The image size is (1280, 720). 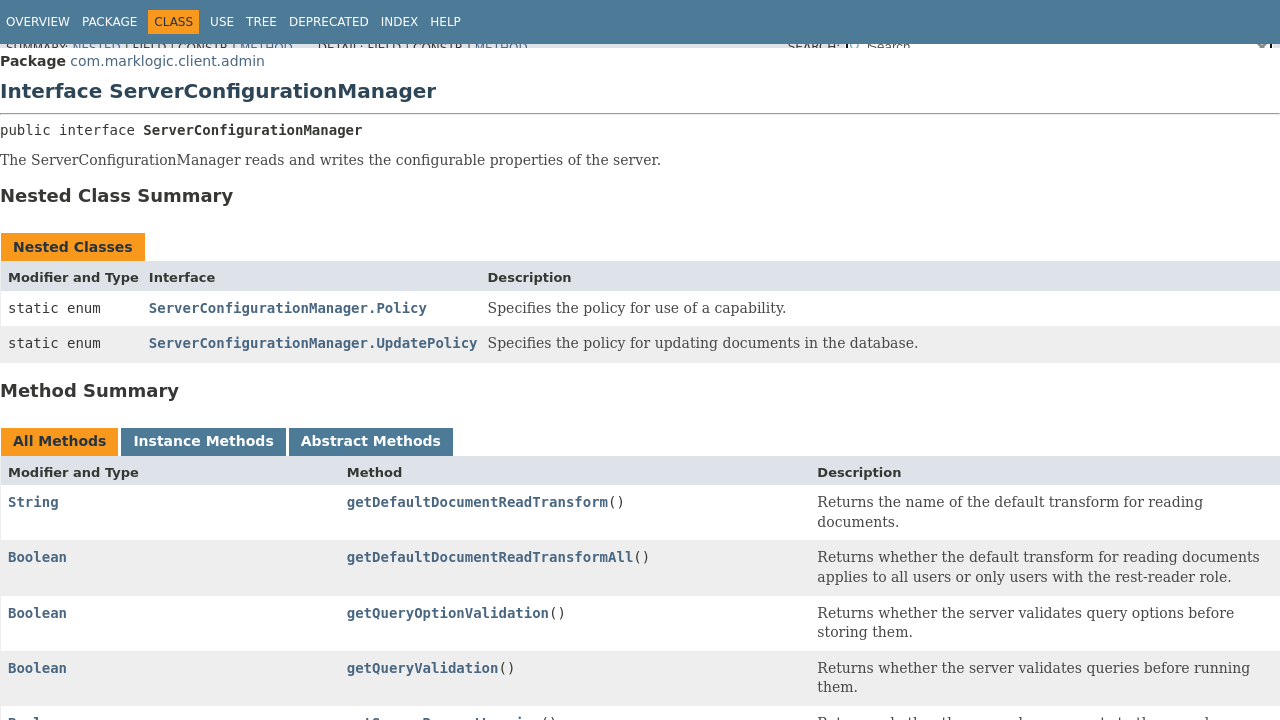 I want to click on Tree, so click(x=261, y=22).